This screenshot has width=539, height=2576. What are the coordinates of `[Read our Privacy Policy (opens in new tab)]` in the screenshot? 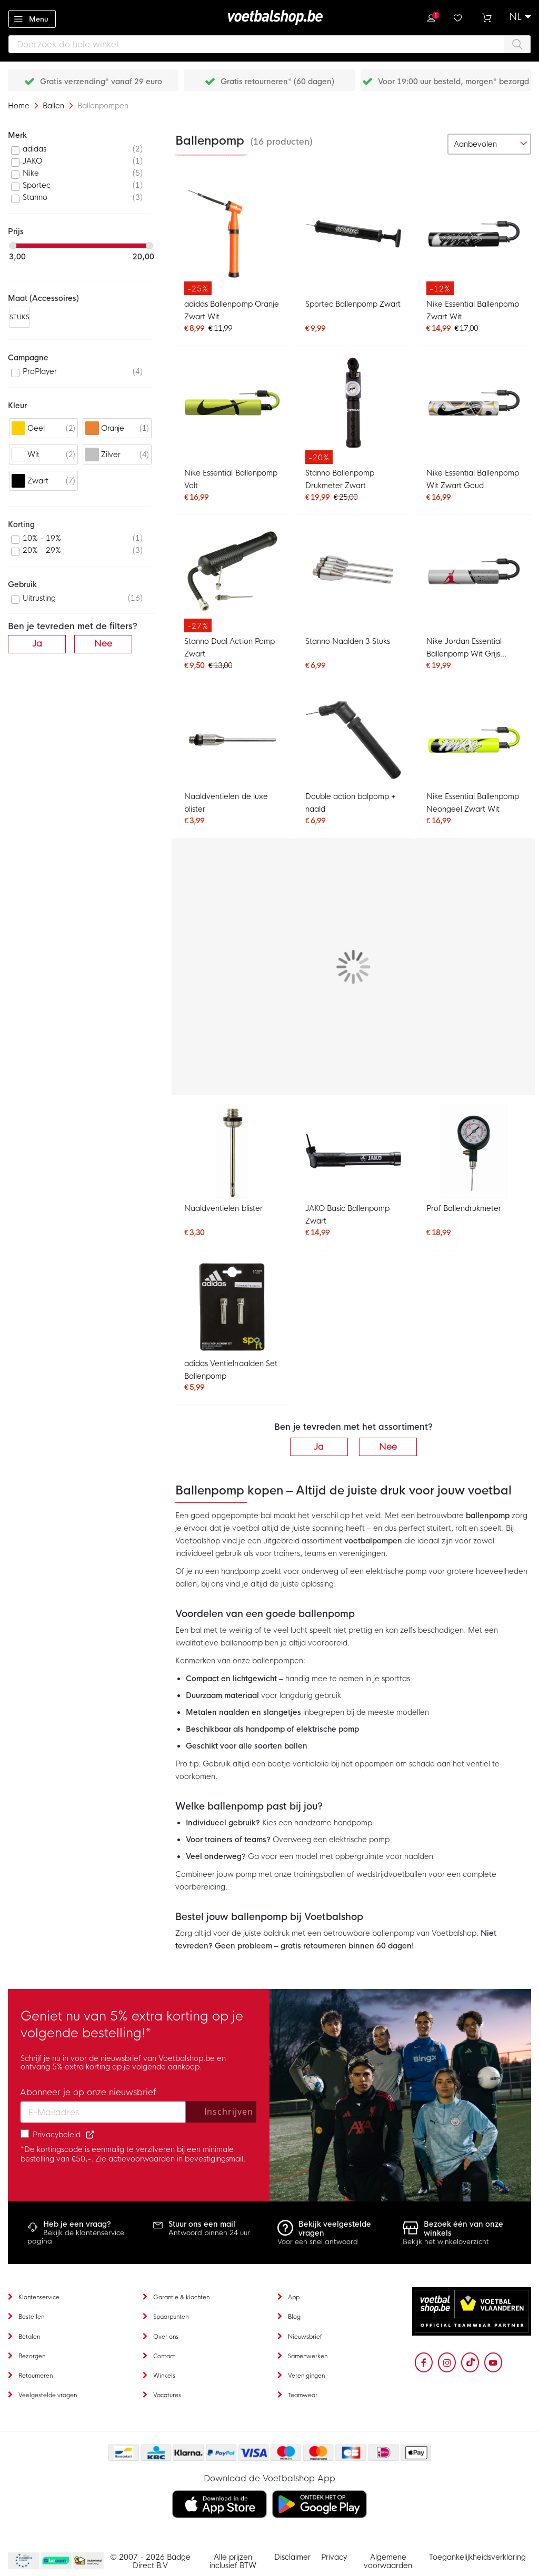 It's located at (90, 2134).